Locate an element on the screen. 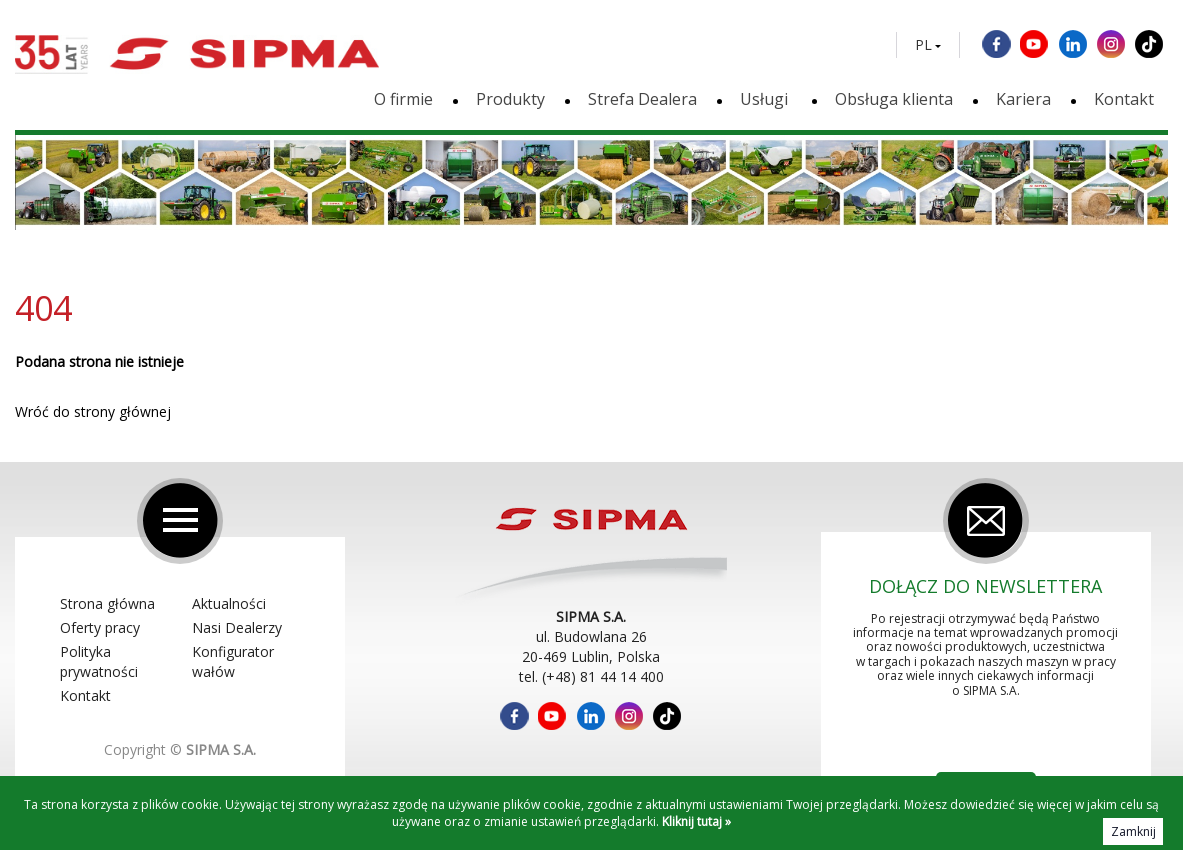 The height and width of the screenshot is (850, 1183). Kliknij tutaj » is located at coordinates (696, 821).